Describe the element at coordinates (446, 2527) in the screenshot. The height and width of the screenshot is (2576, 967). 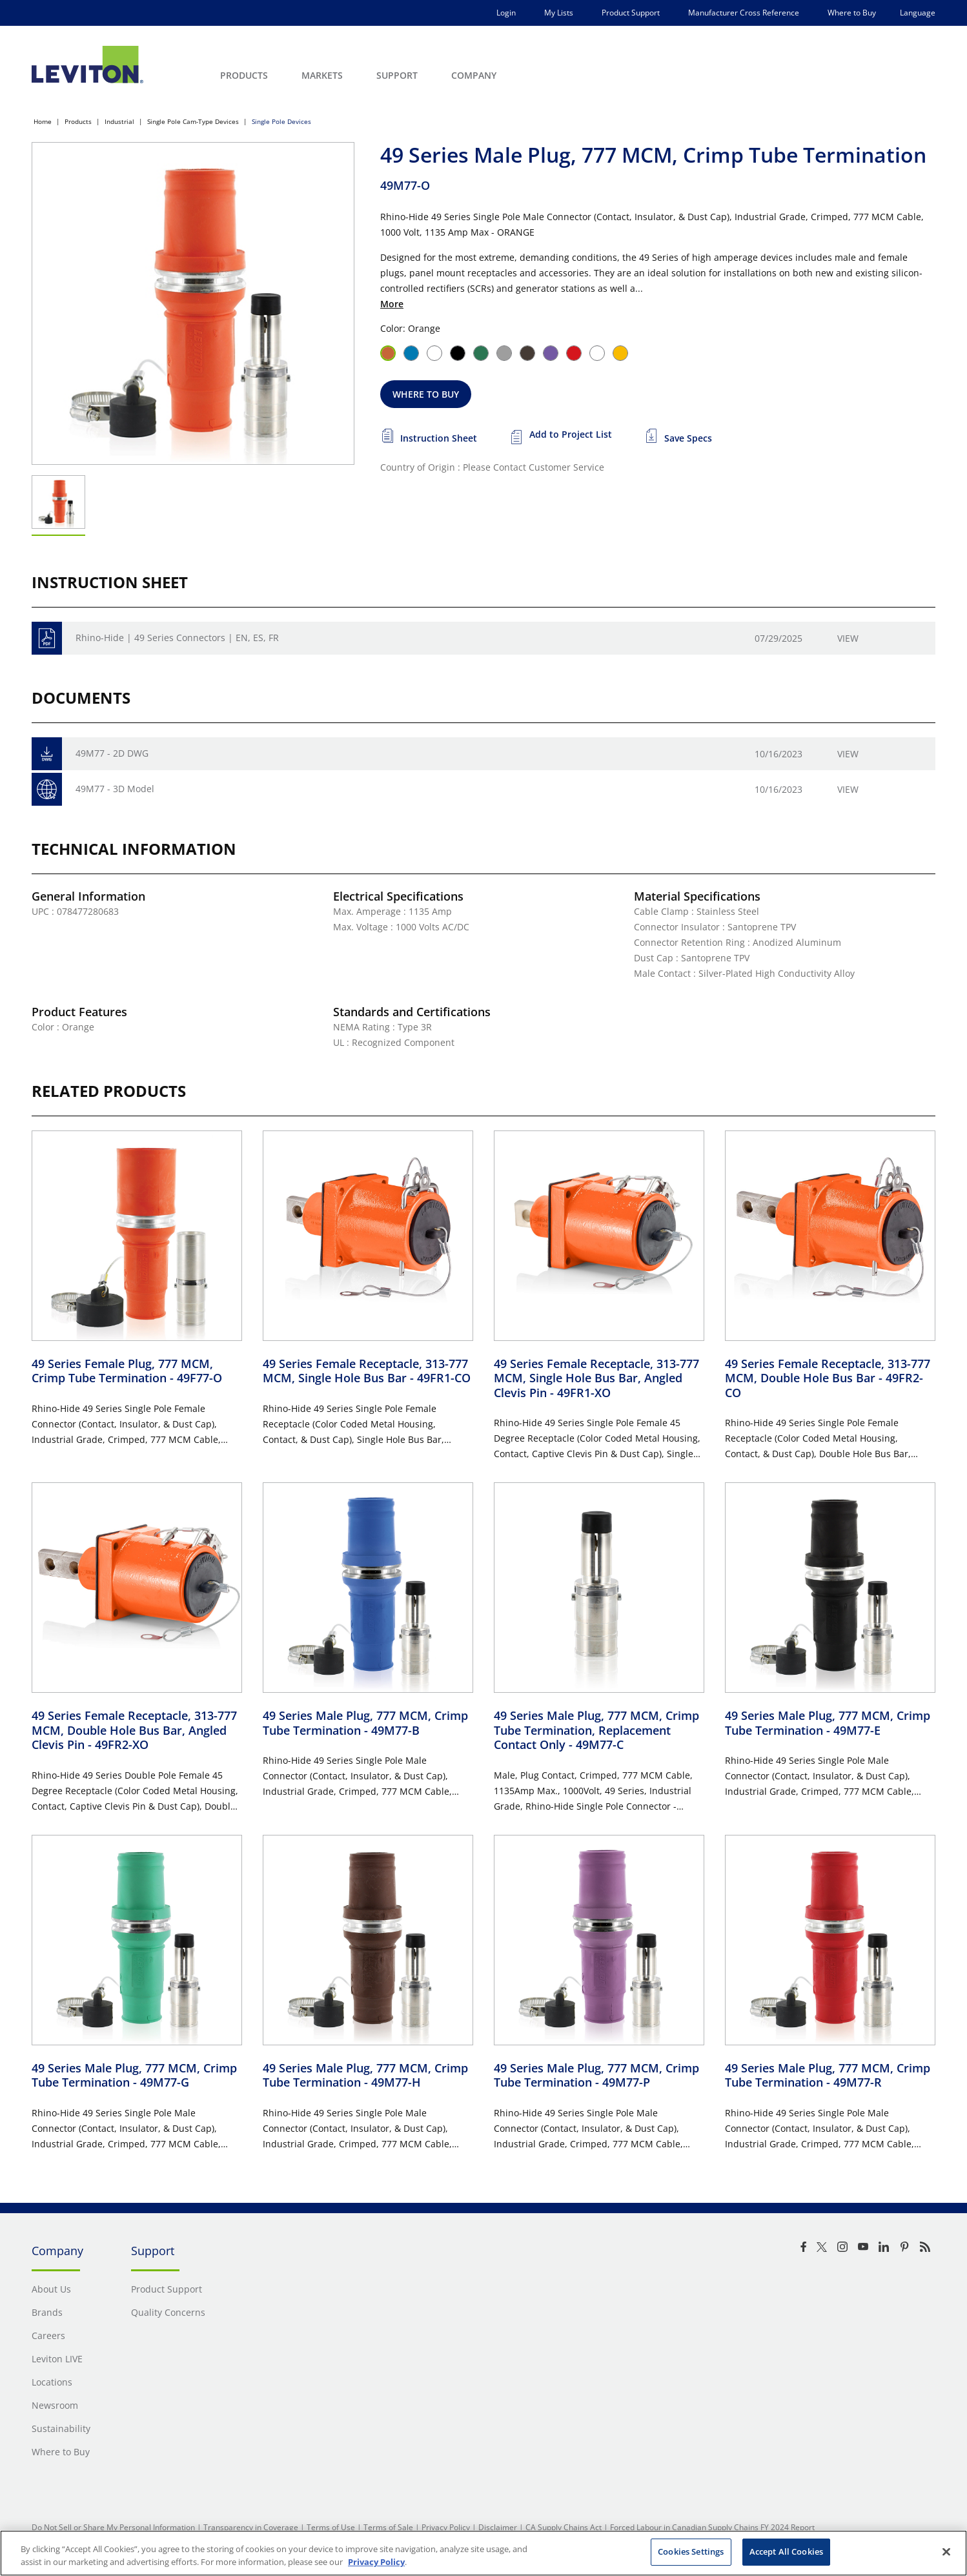
I see `Privacy Policy` at that location.